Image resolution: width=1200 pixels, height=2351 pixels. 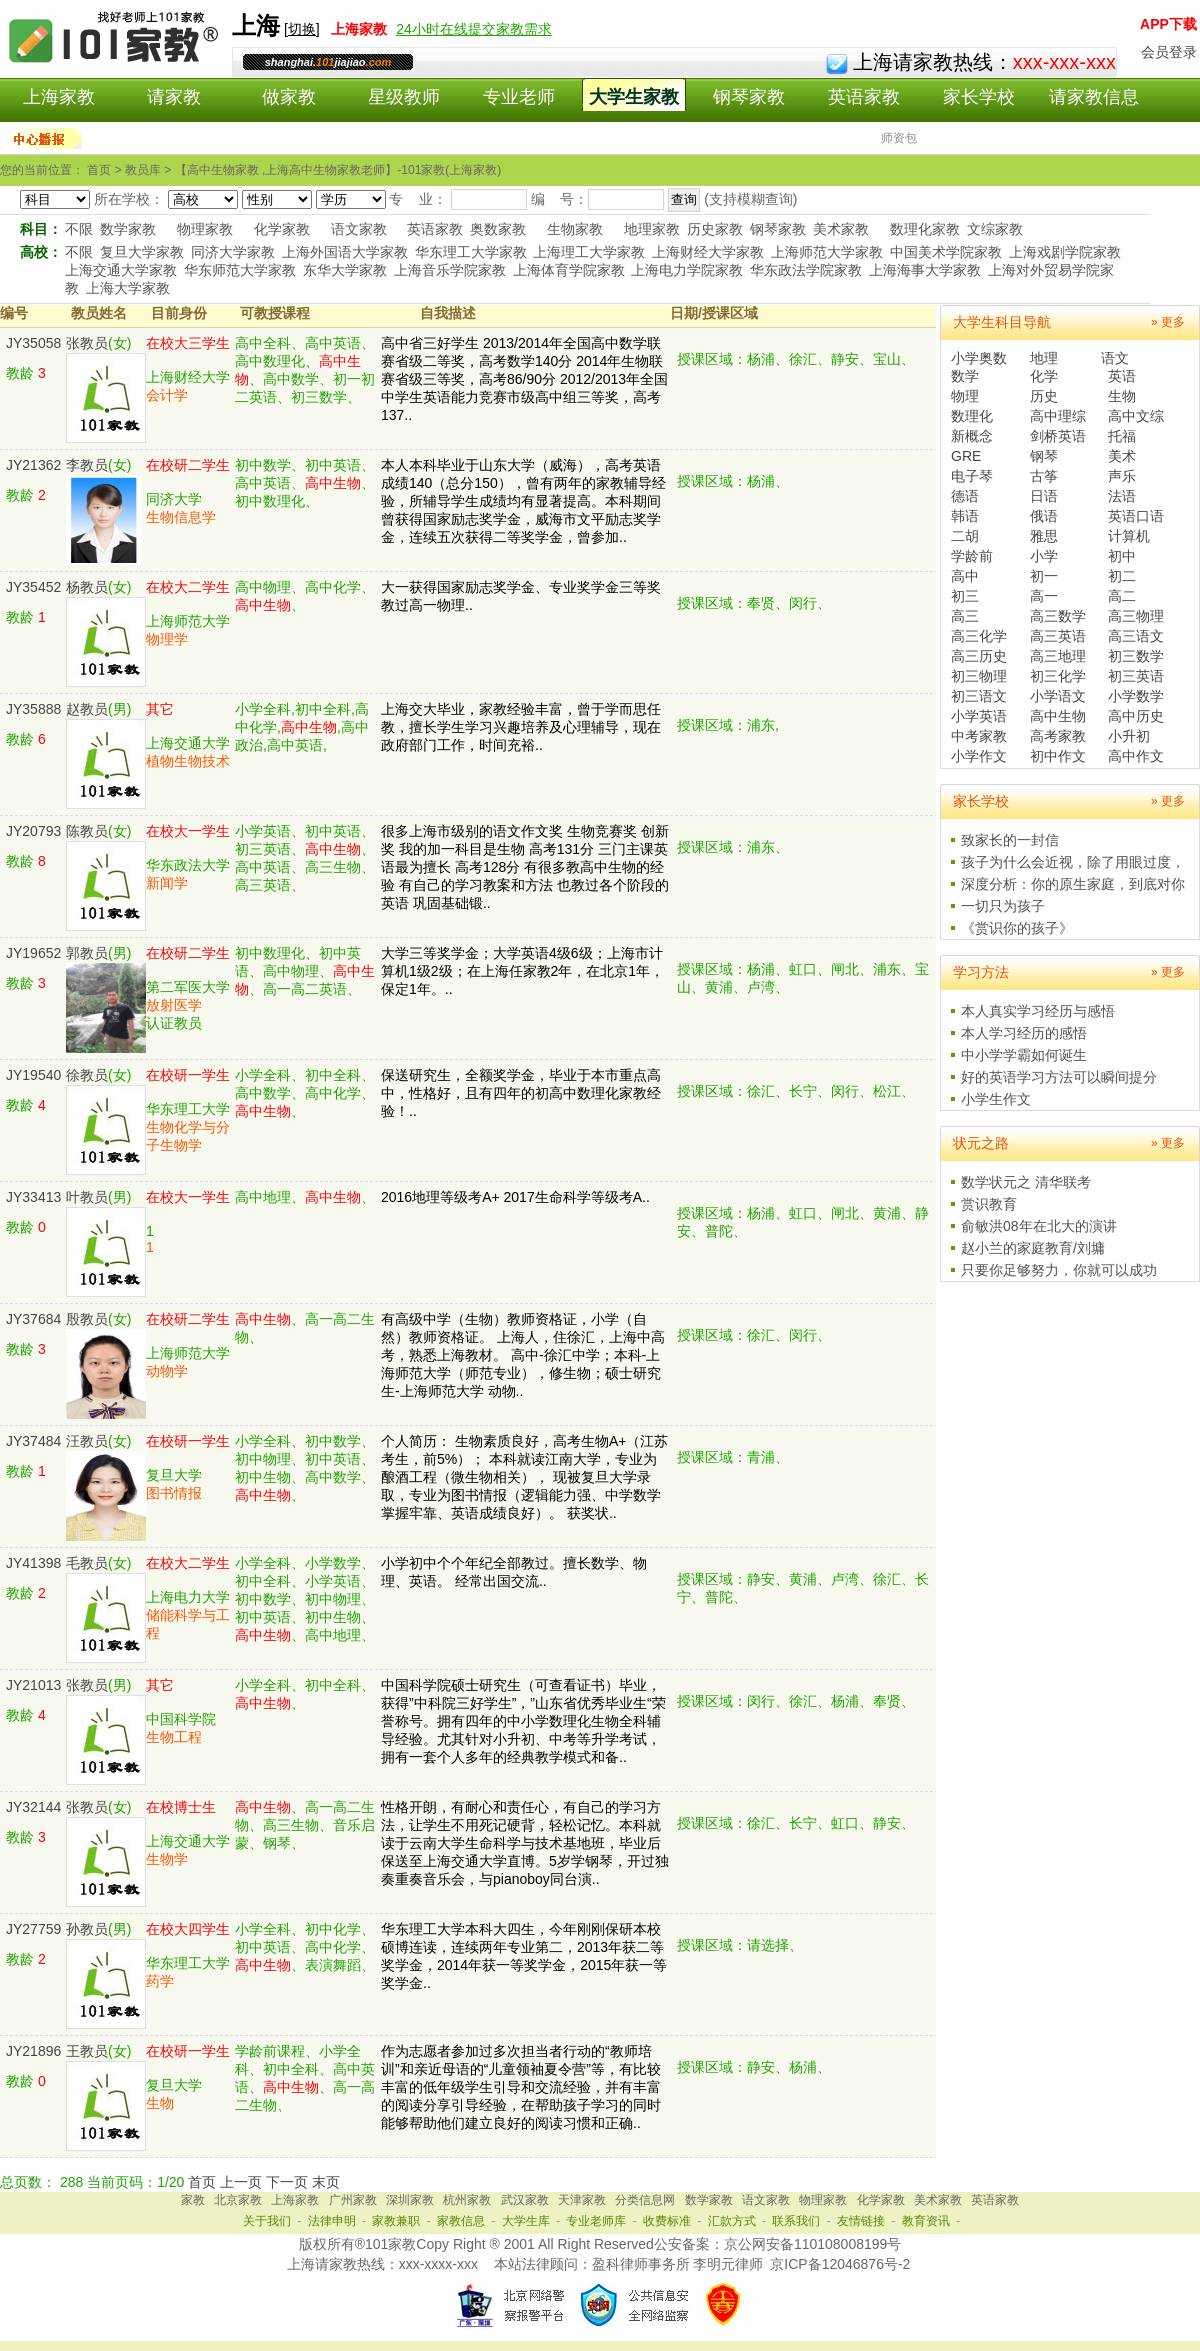 I want to click on 学龄前, so click(x=972, y=556).